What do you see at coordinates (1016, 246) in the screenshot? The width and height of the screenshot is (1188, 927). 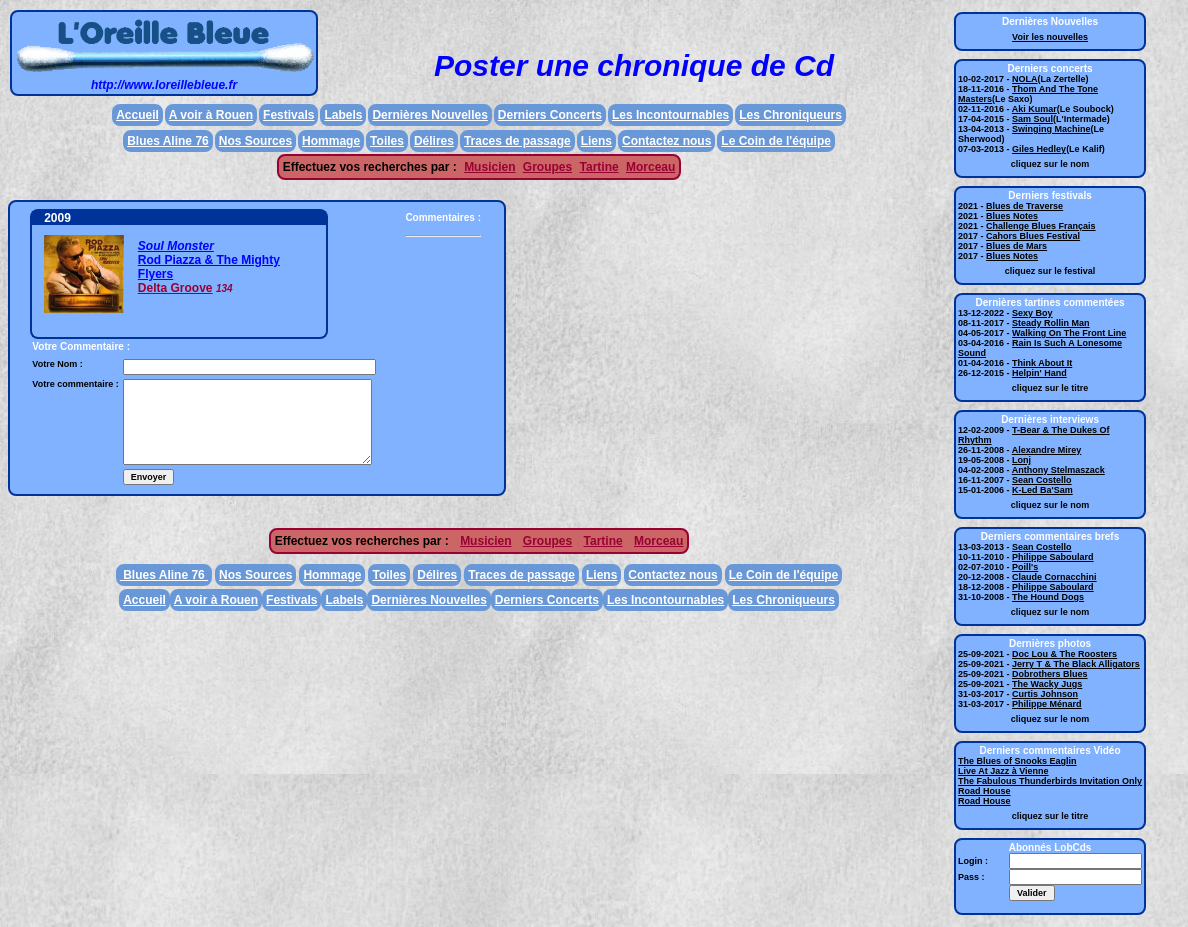 I see `Blues de Mars` at bounding box center [1016, 246].